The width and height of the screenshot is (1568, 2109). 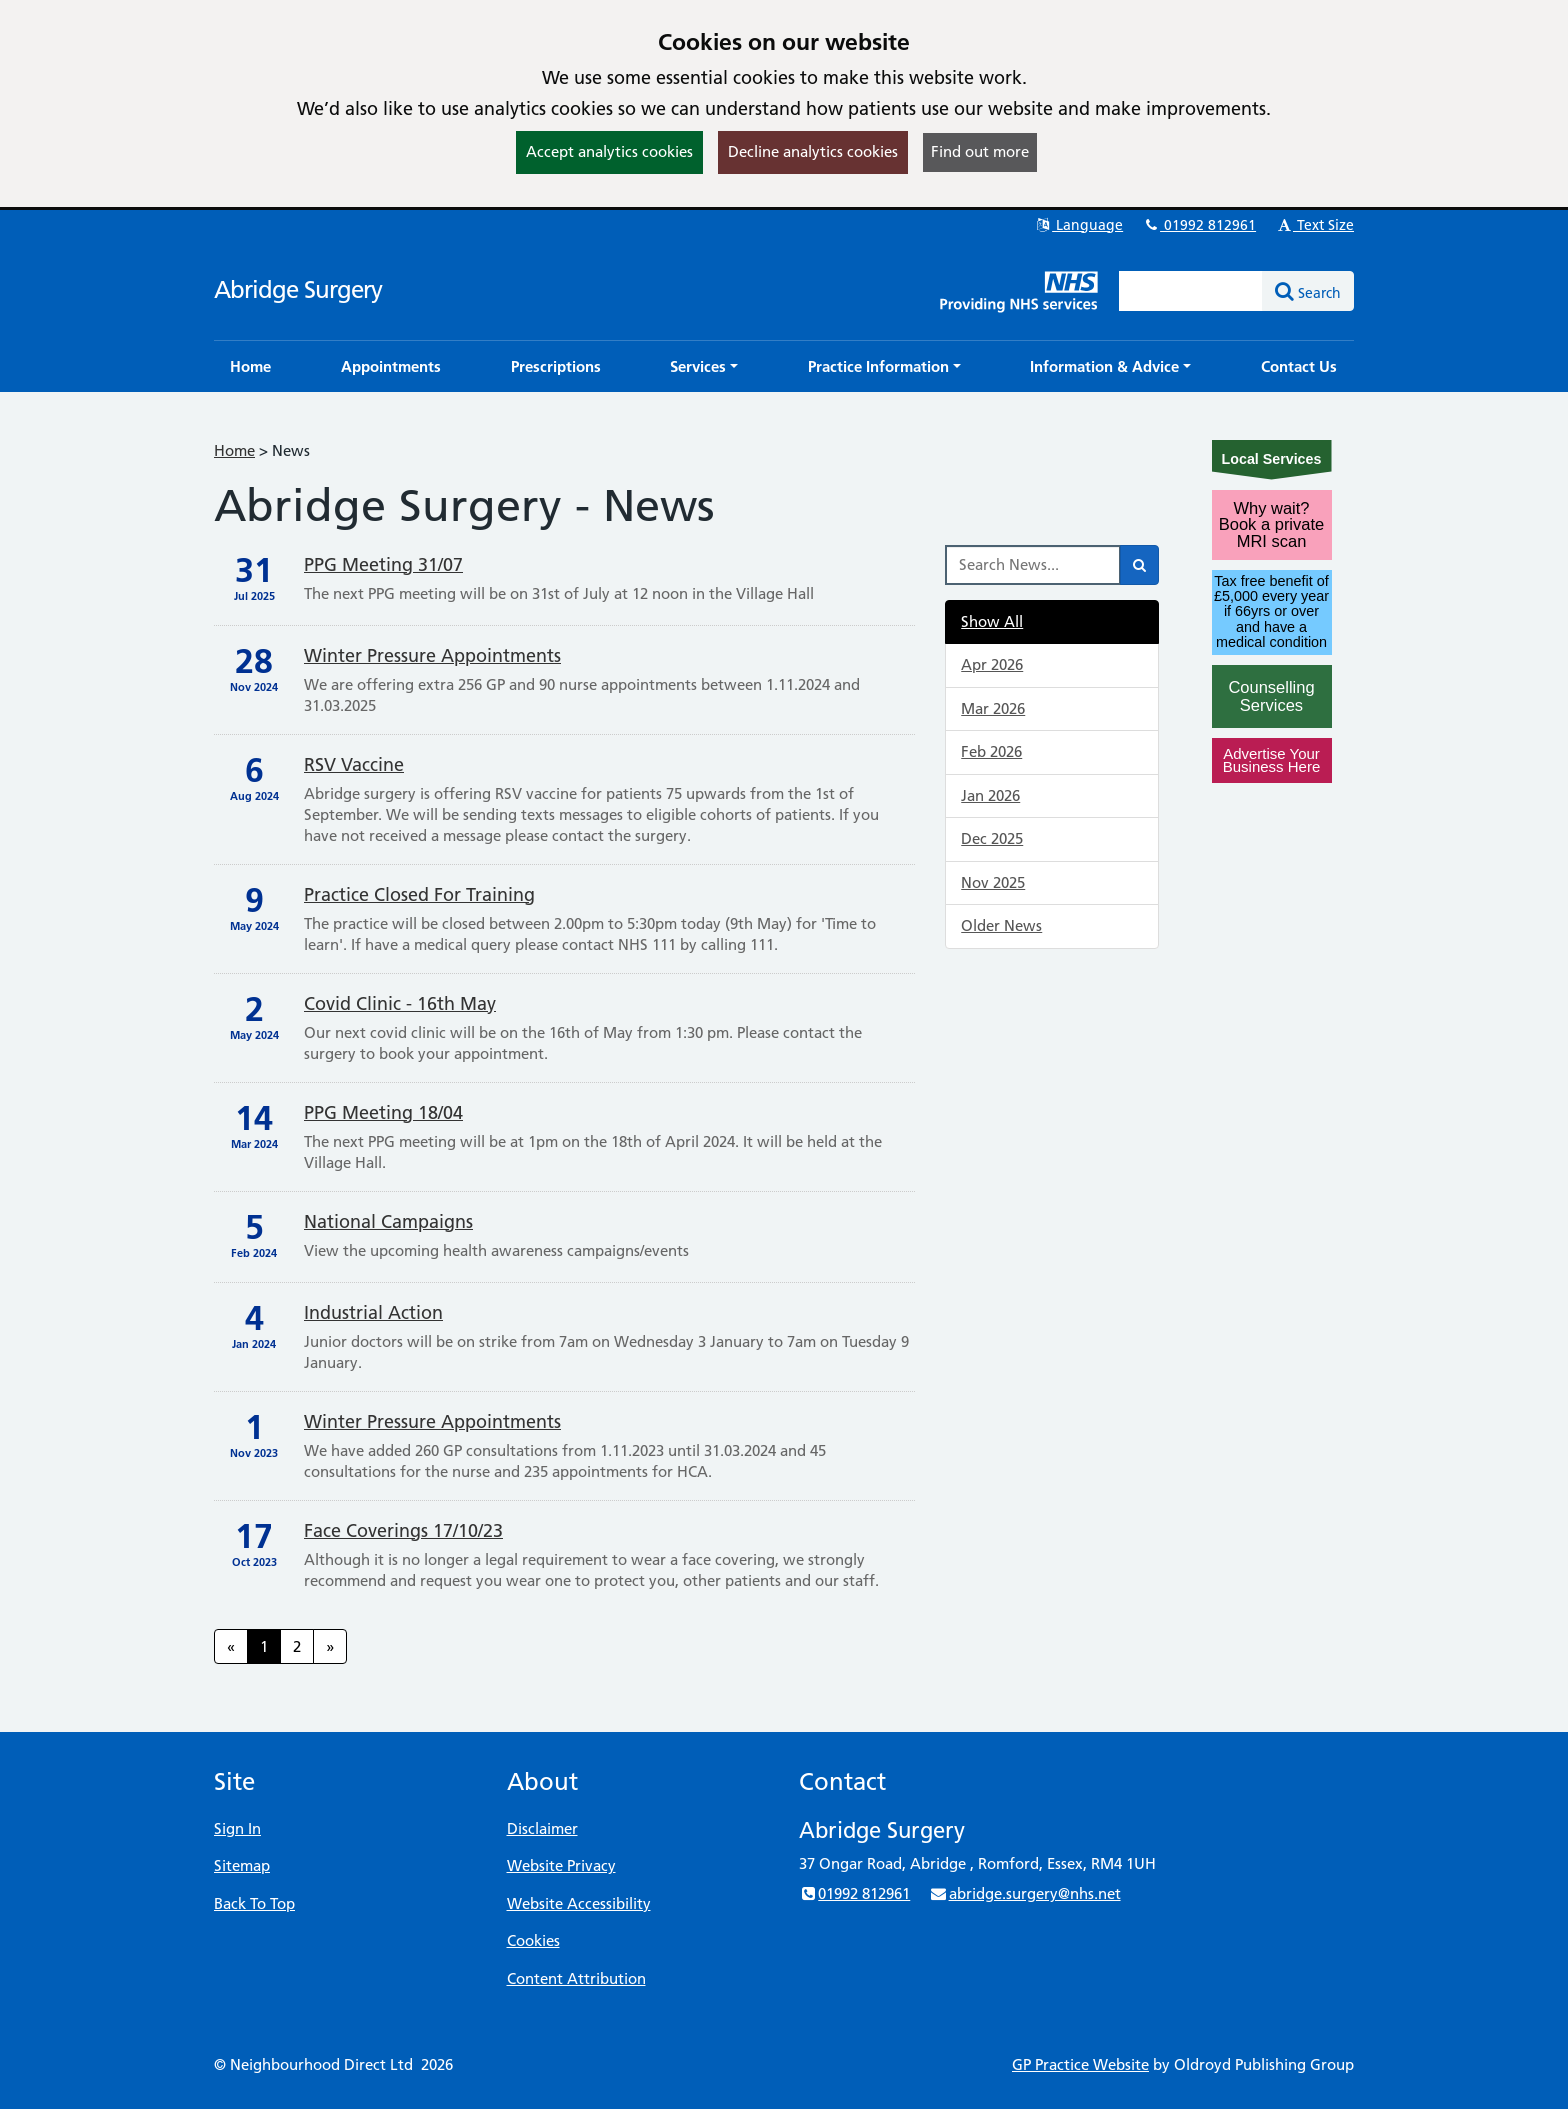 What do you see at coordinates (298, 289) in the screenshot?
I see `Abridge Surgery` at bounding box center [298, 289].